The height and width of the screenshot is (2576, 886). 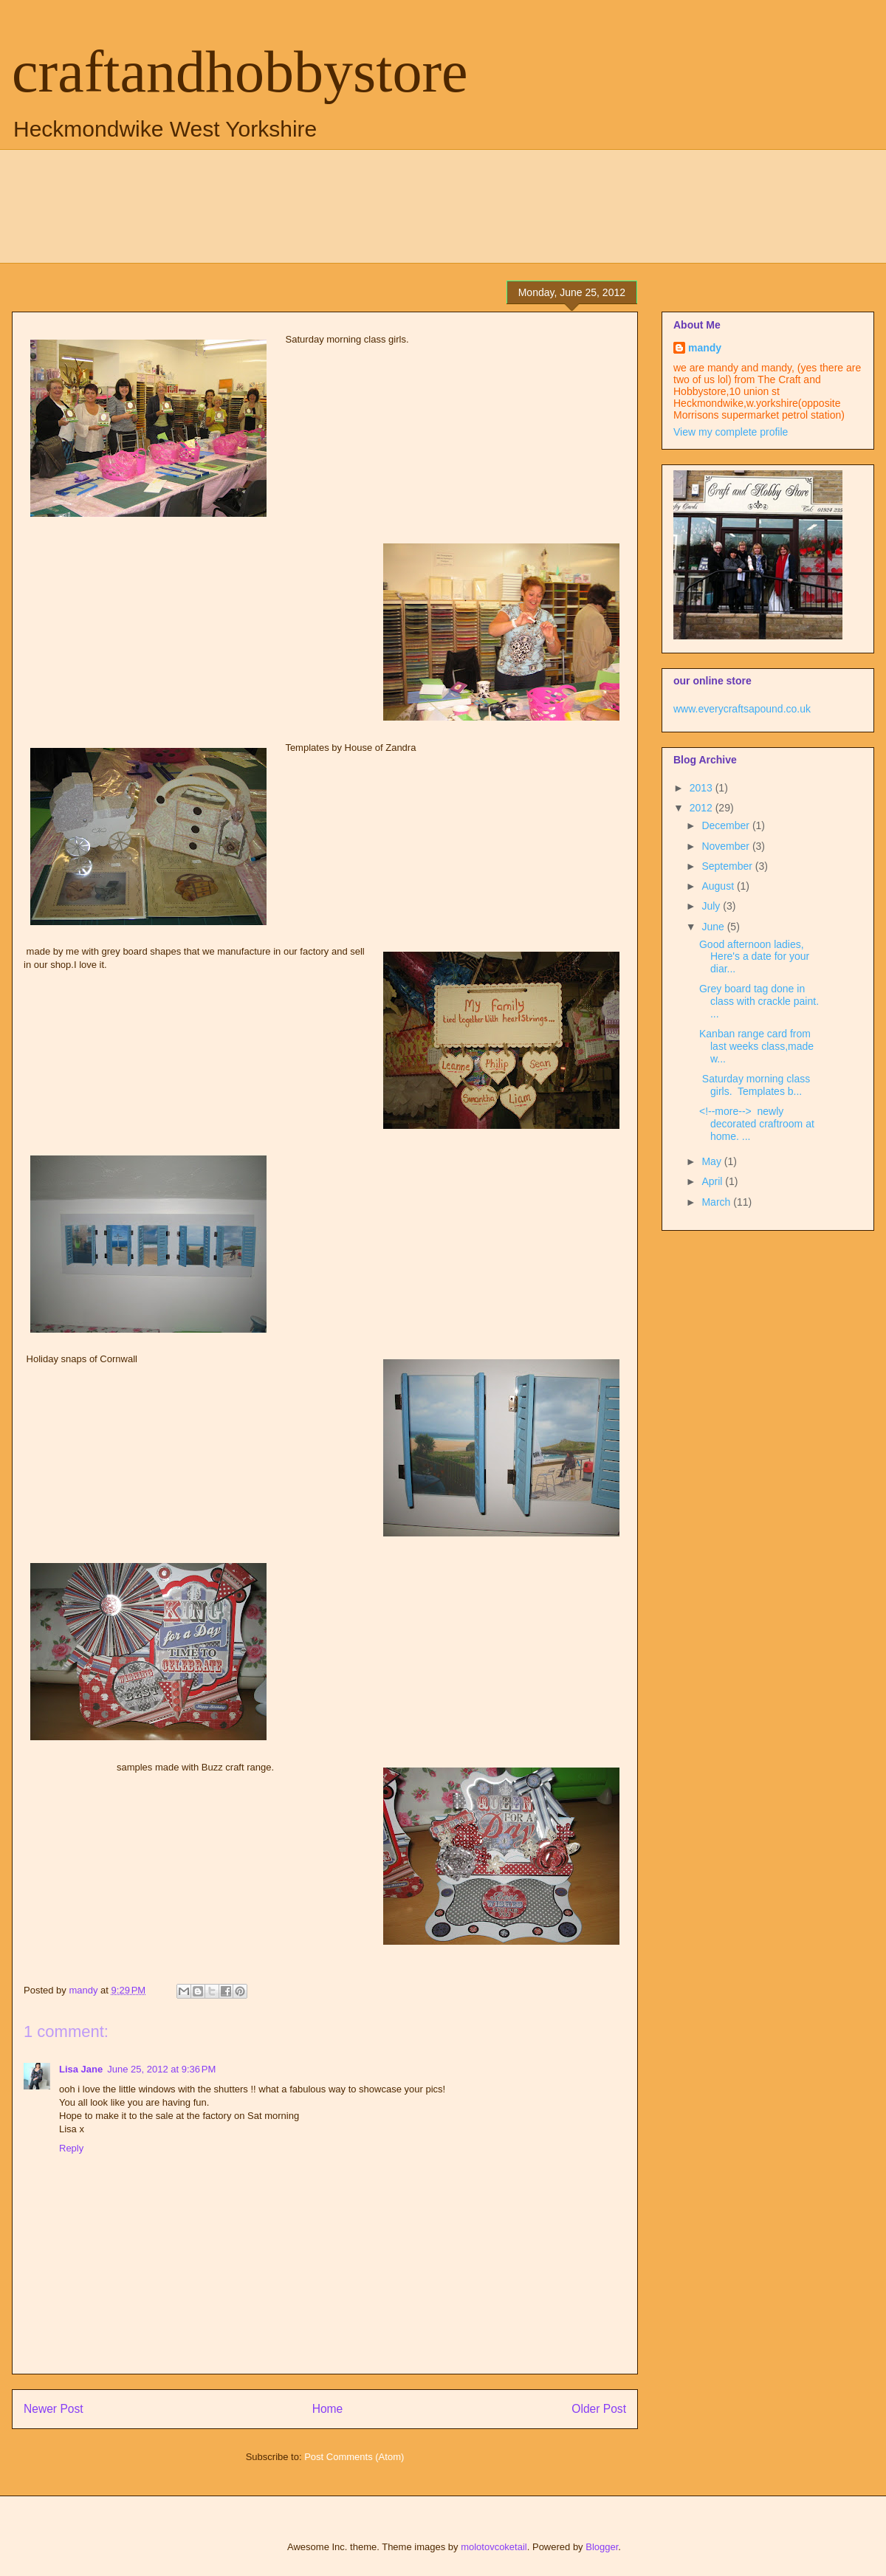 I want to click on August, so click(x=718, y=886).